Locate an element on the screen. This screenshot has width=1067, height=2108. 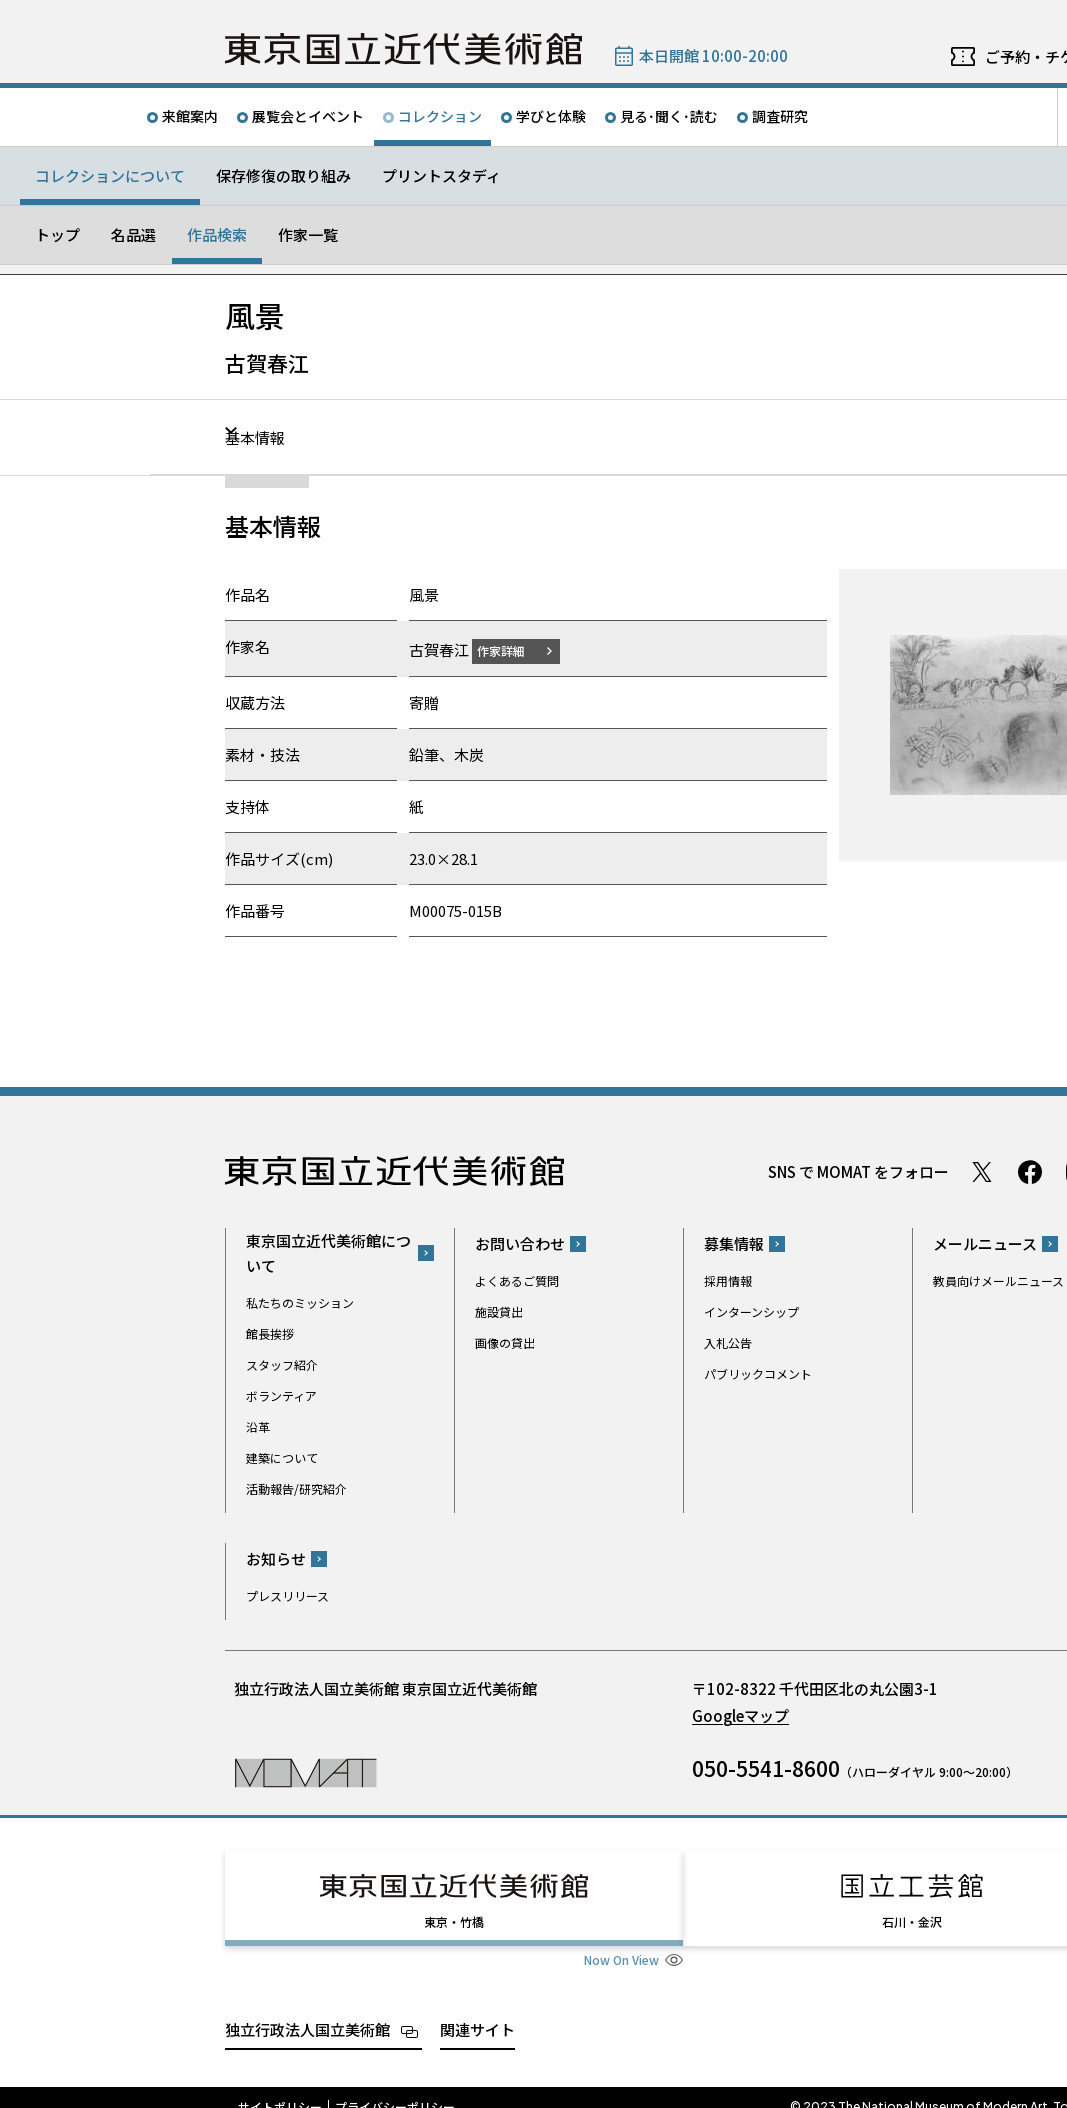
コレクションについて is located at coordinates (110, 175).